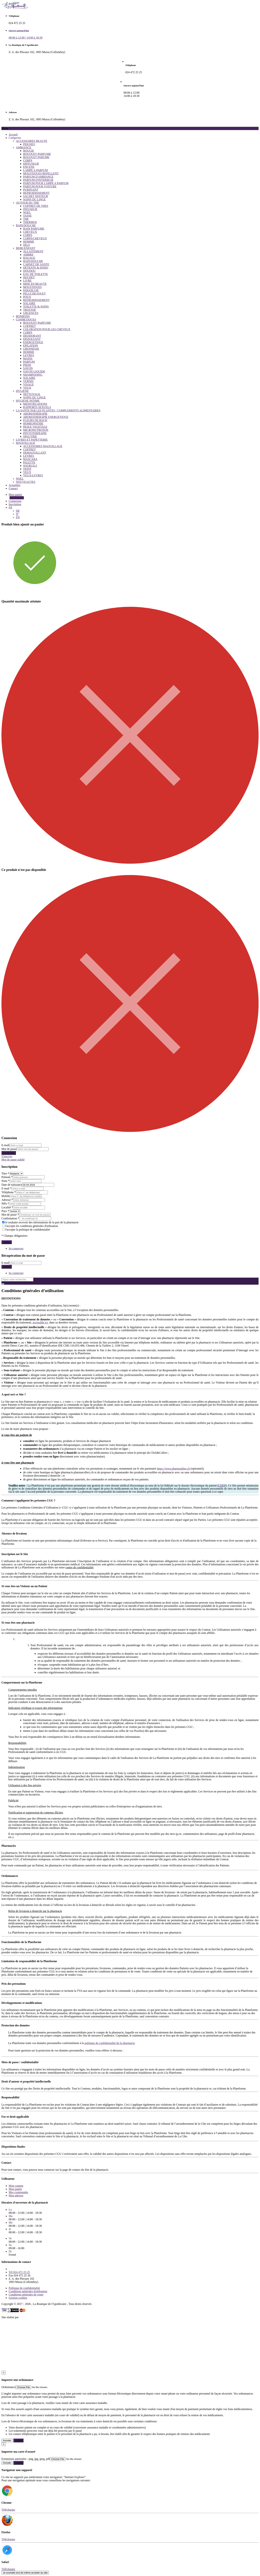 This screenshot has width=260, height=2576. I want to click on Adresse *, so click(7, 1199).